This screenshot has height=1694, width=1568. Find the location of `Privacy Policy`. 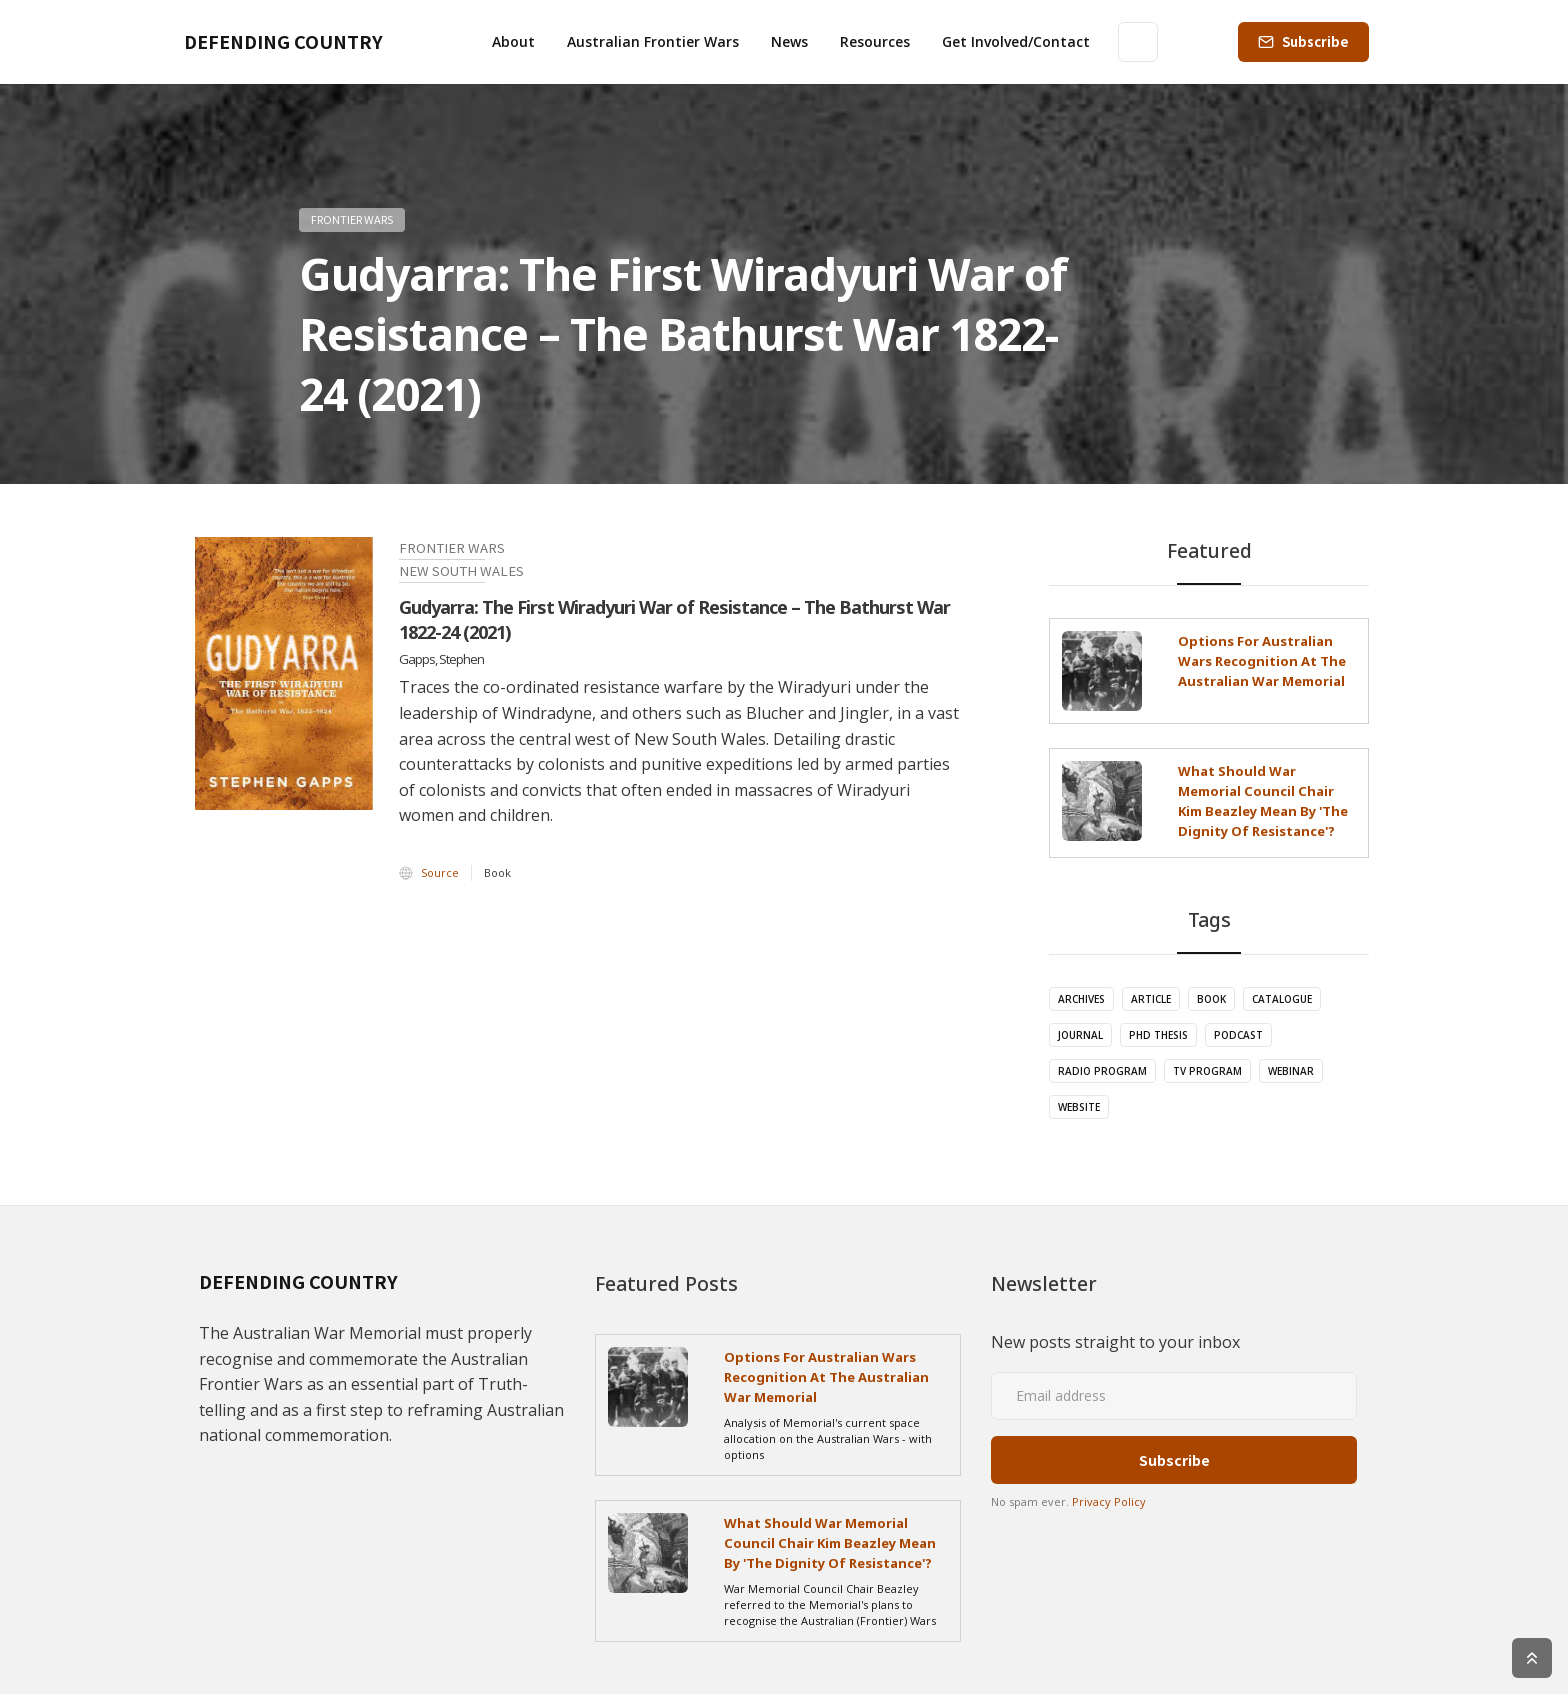

Privacy Policy is located at coordinates (1109, 1501).